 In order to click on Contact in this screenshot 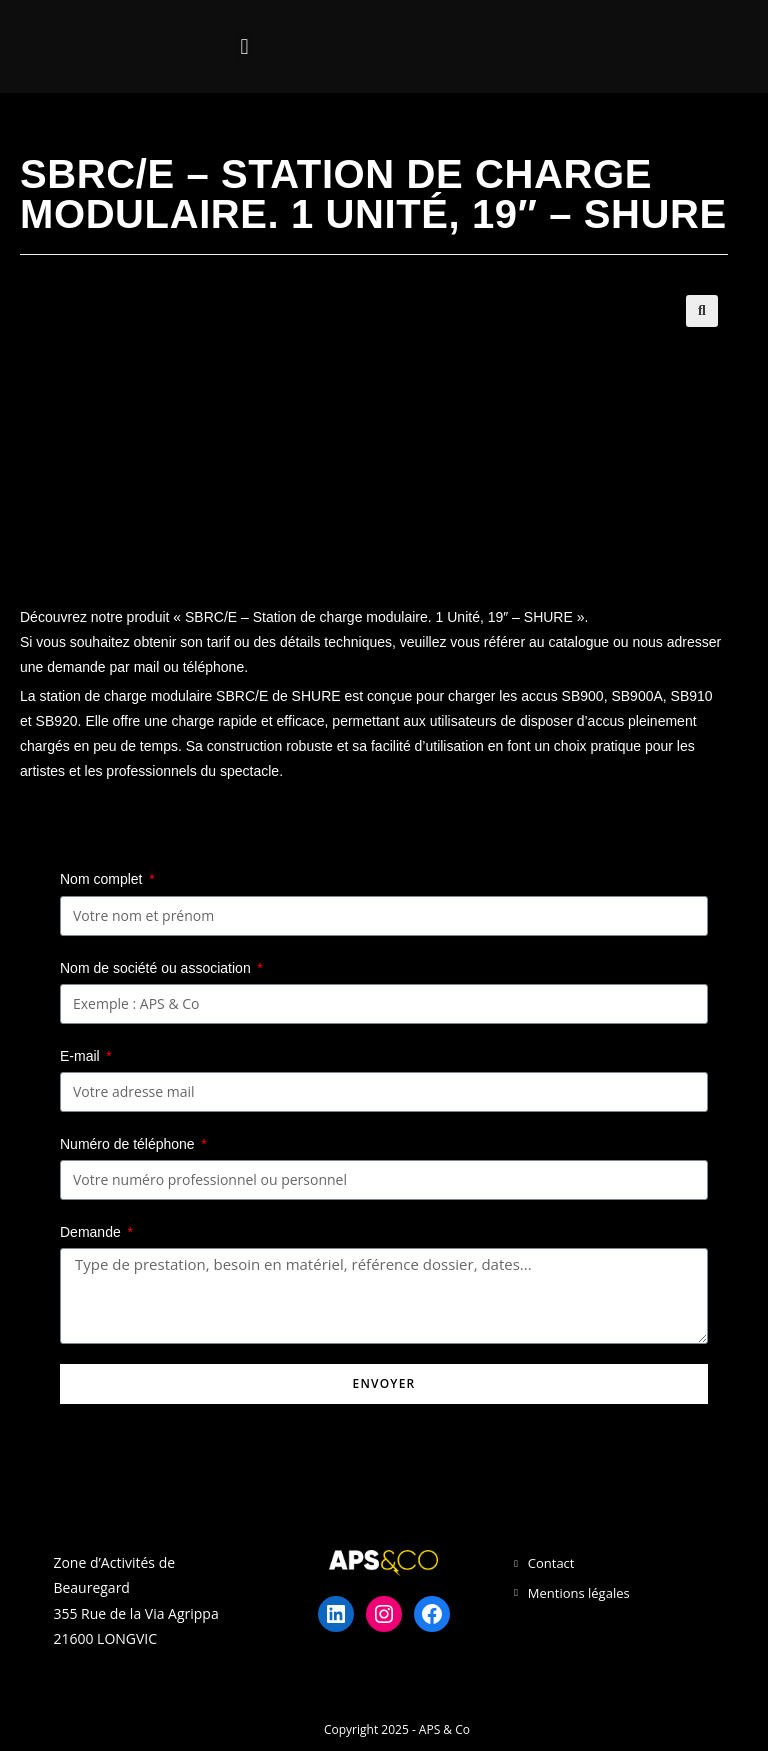, I will do `click(551, 1563)`.